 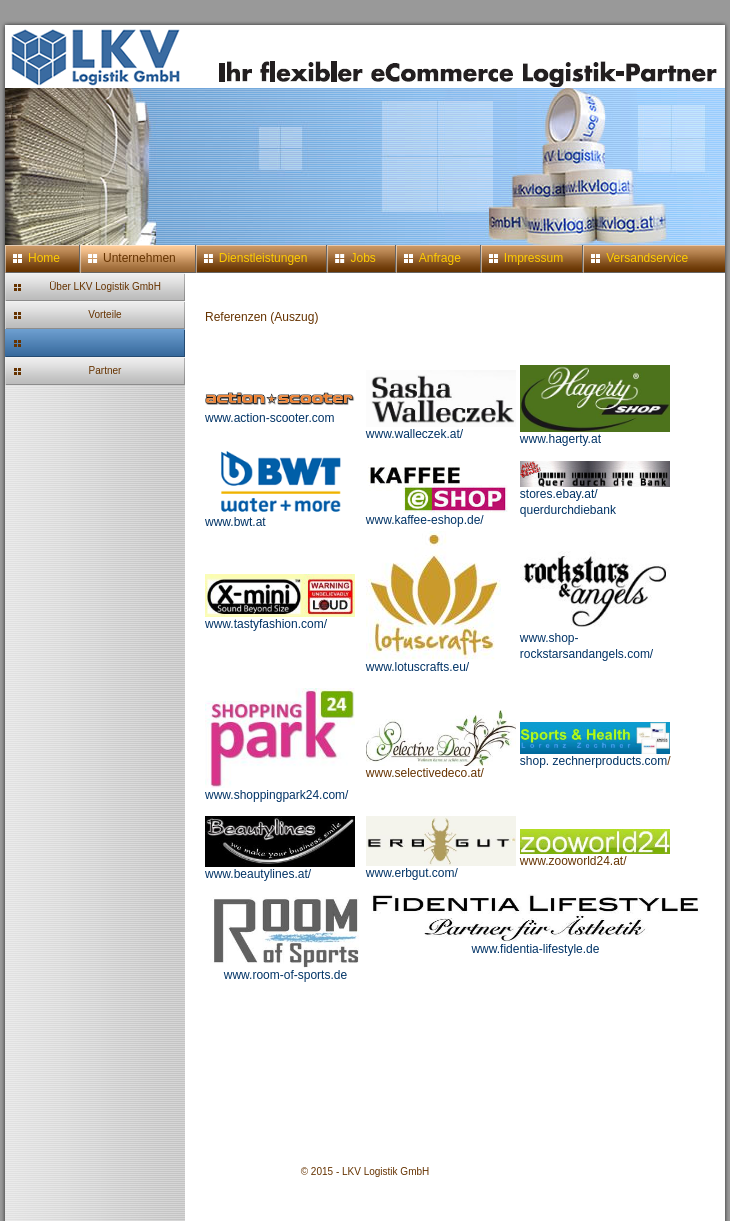 I want to click on www.action-scooter.com, so click(x=280, y=412).